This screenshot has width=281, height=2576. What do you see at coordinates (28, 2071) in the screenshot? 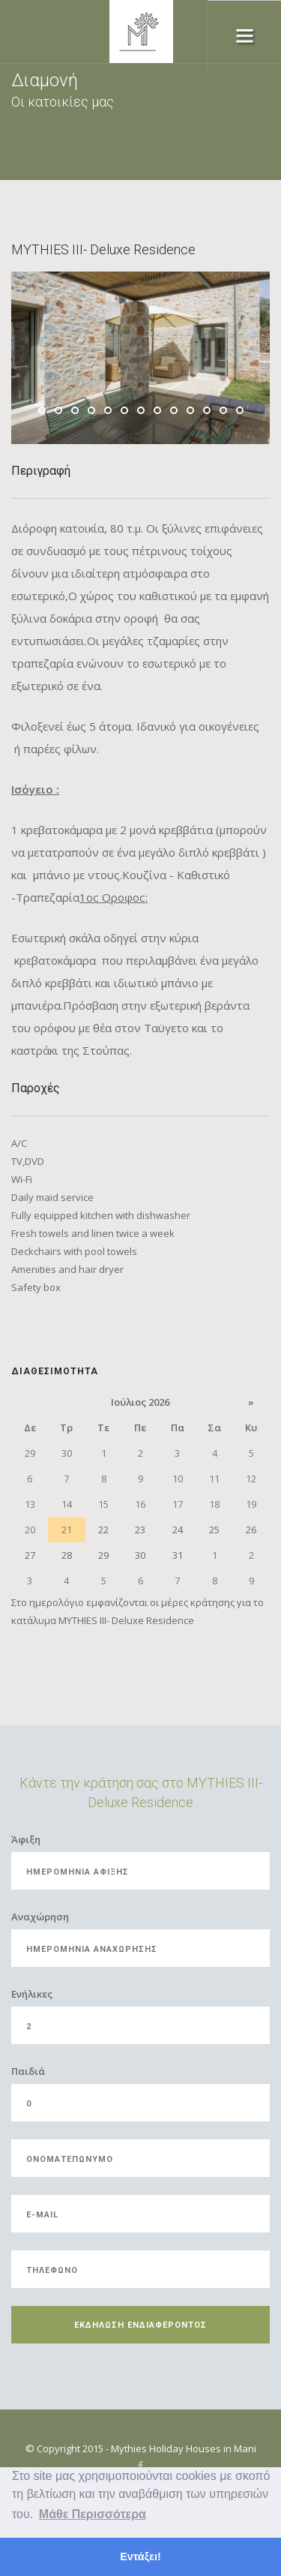
I see `Παιδιά` at bounding box center [28, 2071].